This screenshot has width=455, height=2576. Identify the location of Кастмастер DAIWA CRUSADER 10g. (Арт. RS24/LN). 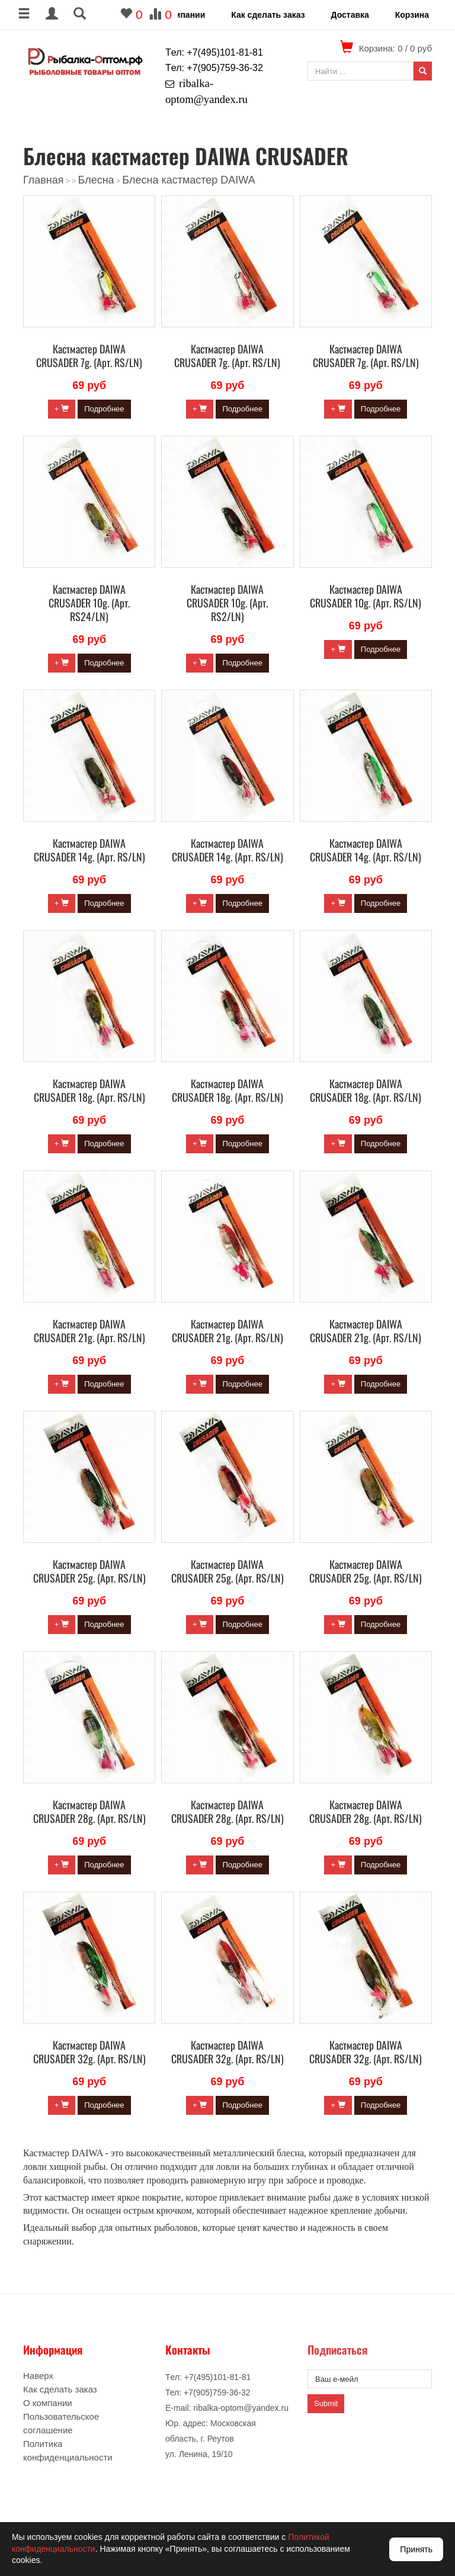
(89, 602).